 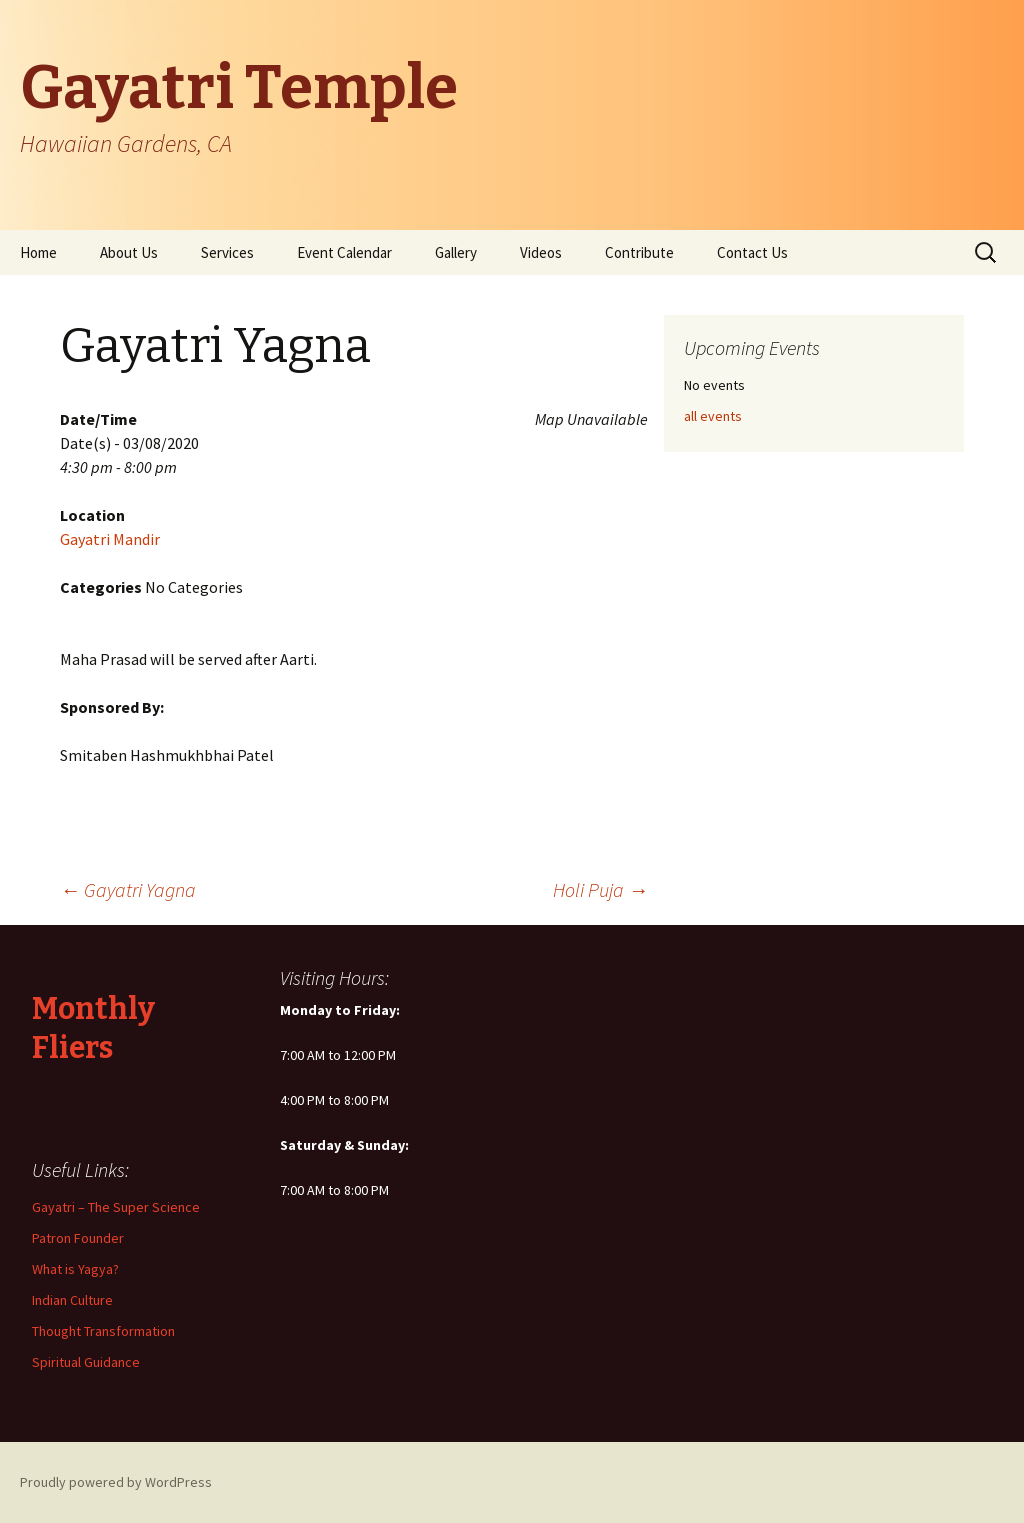 What do you see at coordinates (78, 1238) in the screenshot?
I see `Patron Founder` at bounding box center [78, 1238].